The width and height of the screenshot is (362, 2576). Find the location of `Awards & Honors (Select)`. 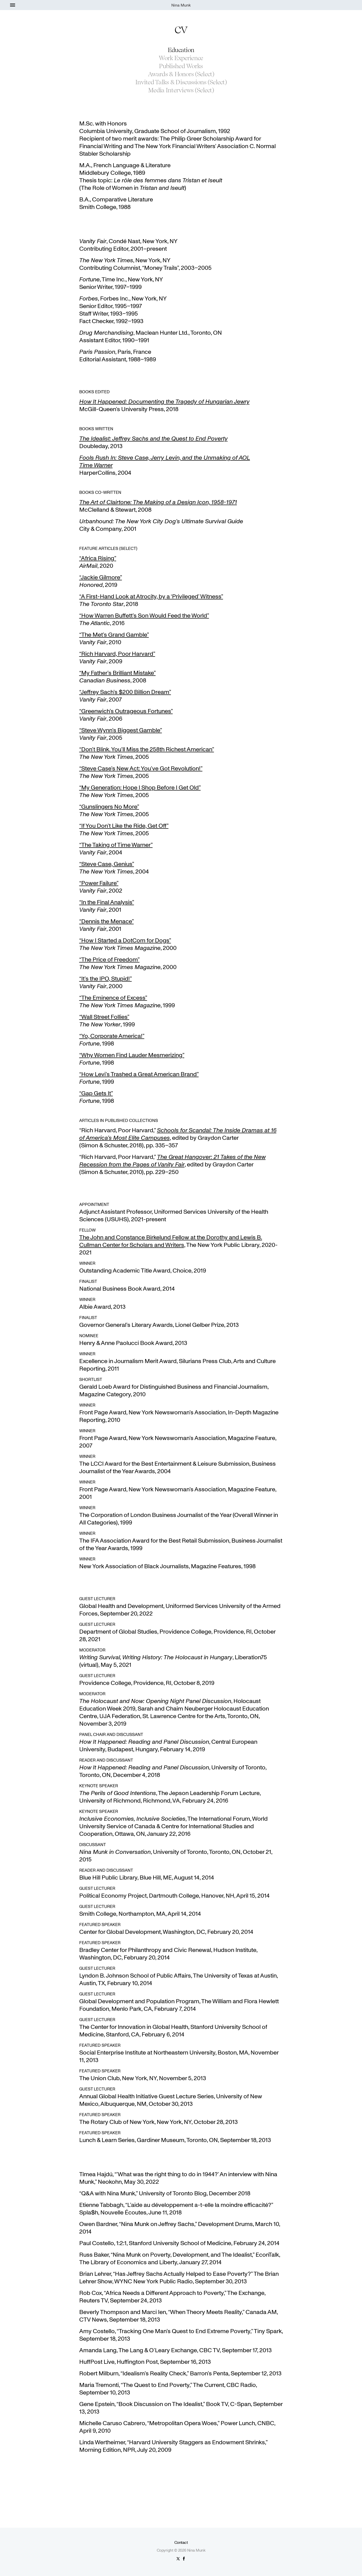

Awards & Honors (Select) is located at coordinates (181, 74).